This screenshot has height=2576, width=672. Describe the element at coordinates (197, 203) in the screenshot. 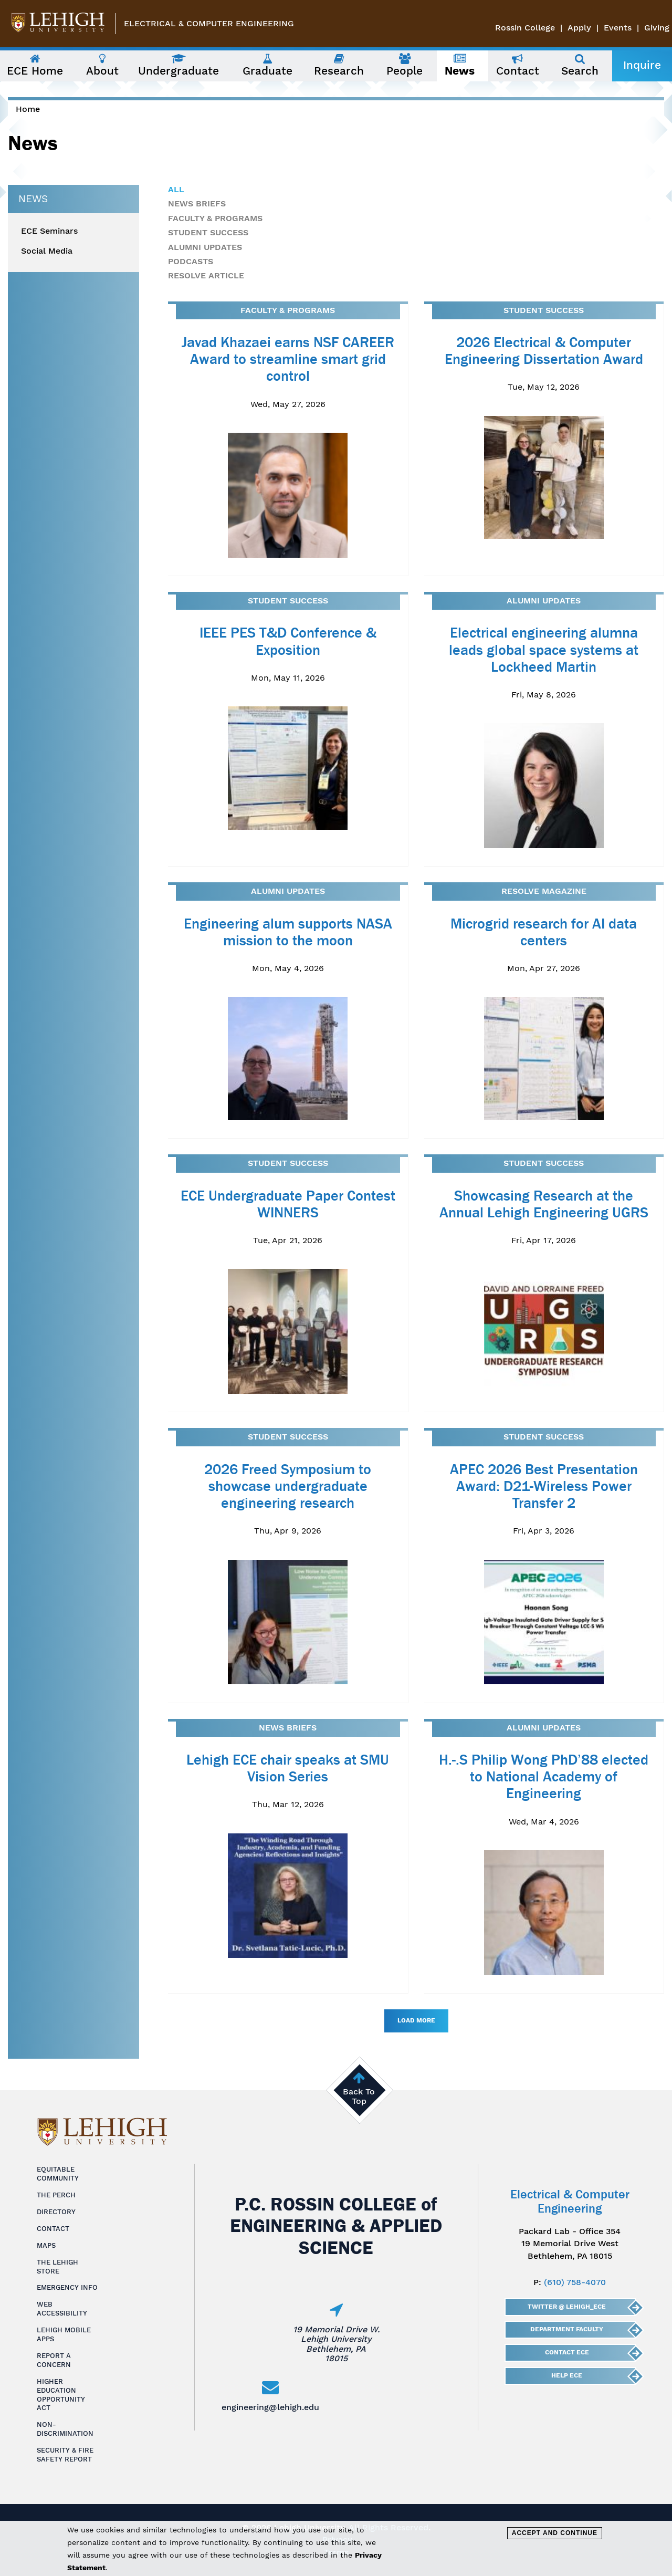

I see `News Briefs` at that location.